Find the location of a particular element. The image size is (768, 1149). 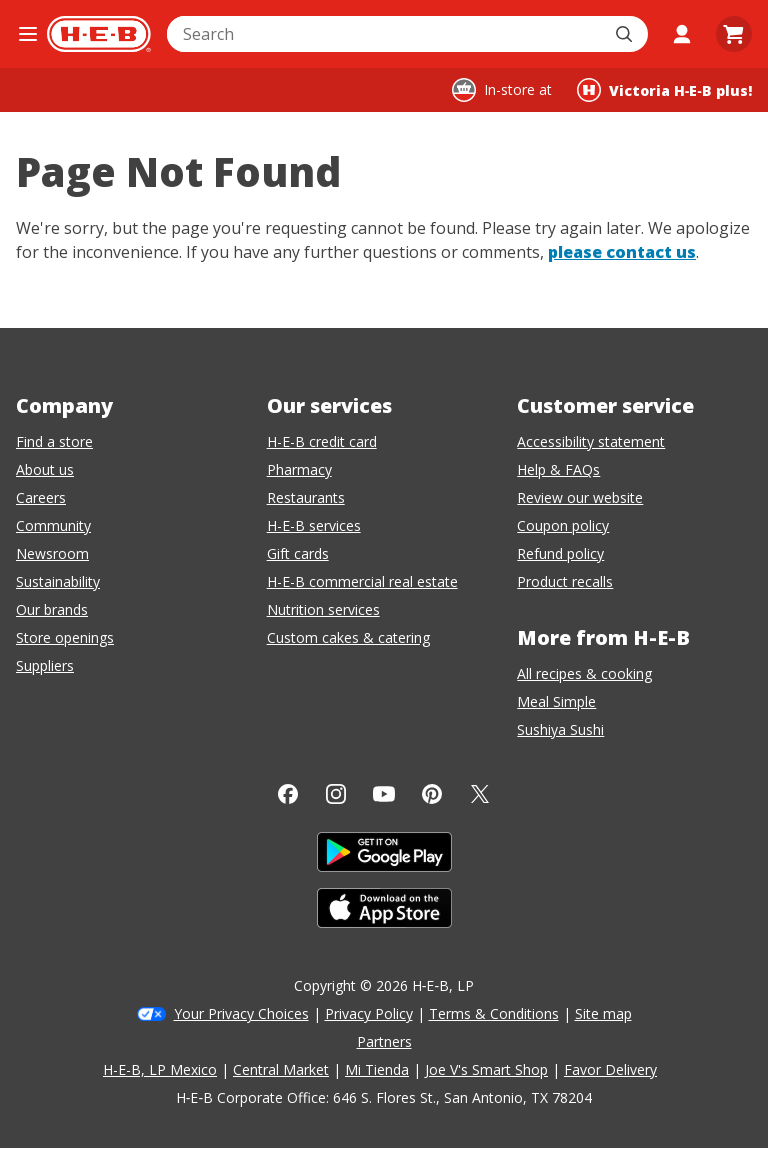

Find a store is located at coordinates (54, 441).